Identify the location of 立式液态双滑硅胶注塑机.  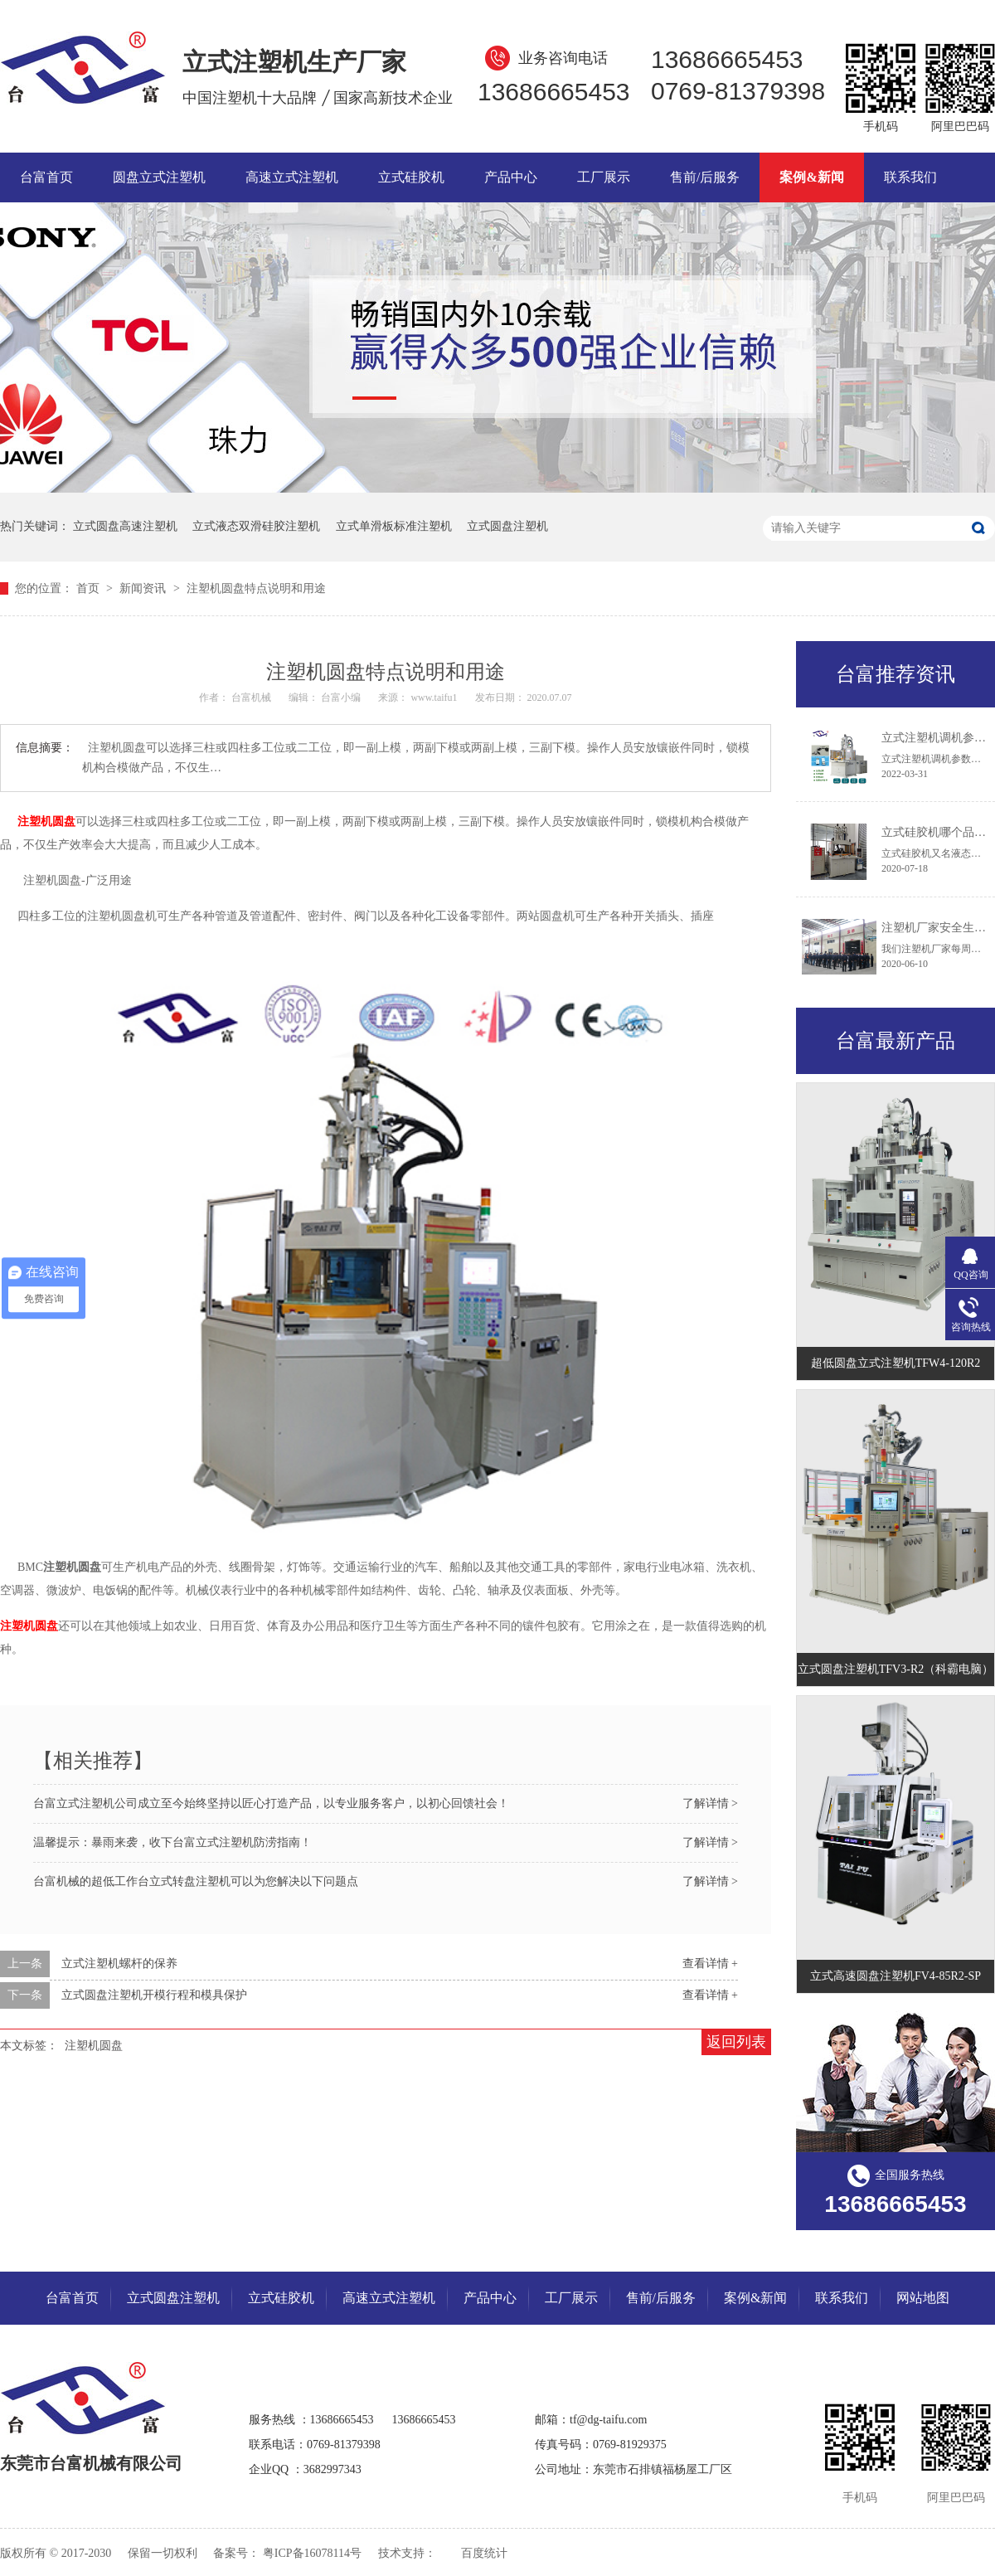
(256, 526).